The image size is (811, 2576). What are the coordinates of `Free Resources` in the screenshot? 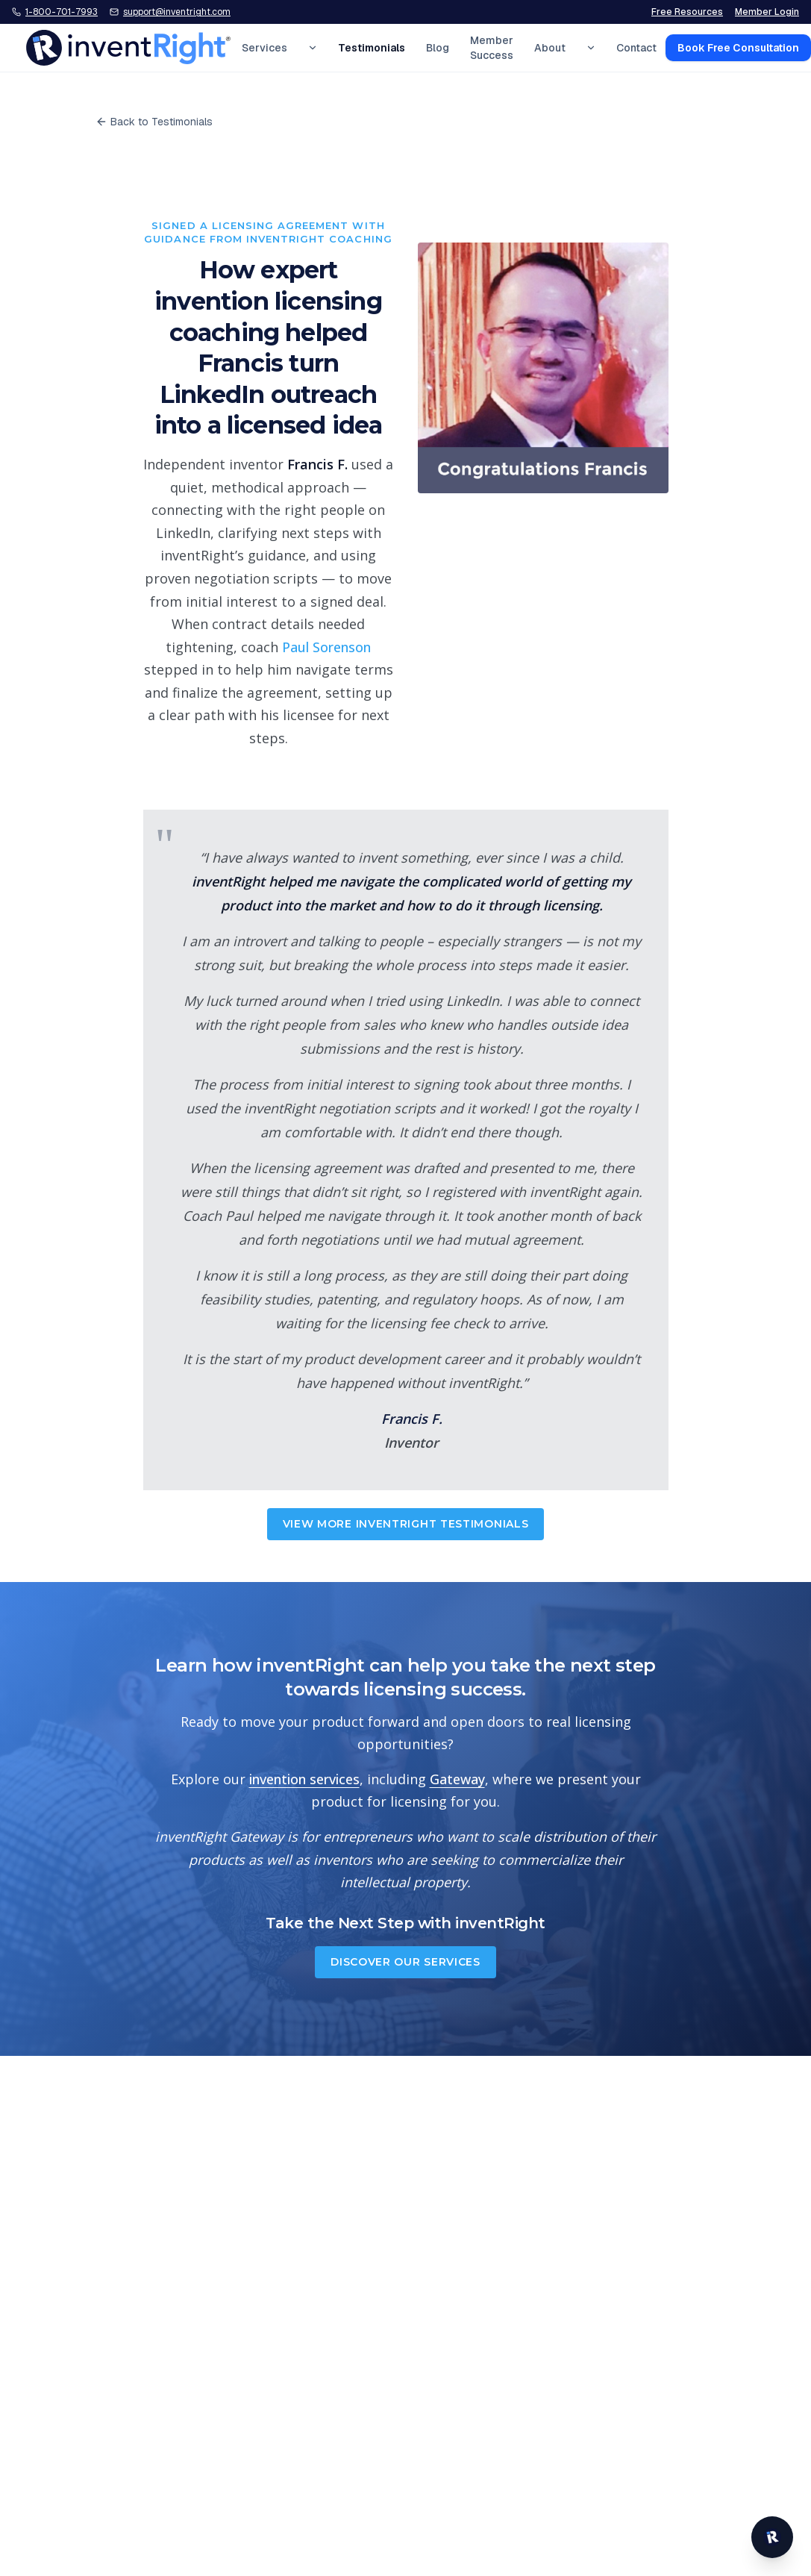 It's located at (687, 12).